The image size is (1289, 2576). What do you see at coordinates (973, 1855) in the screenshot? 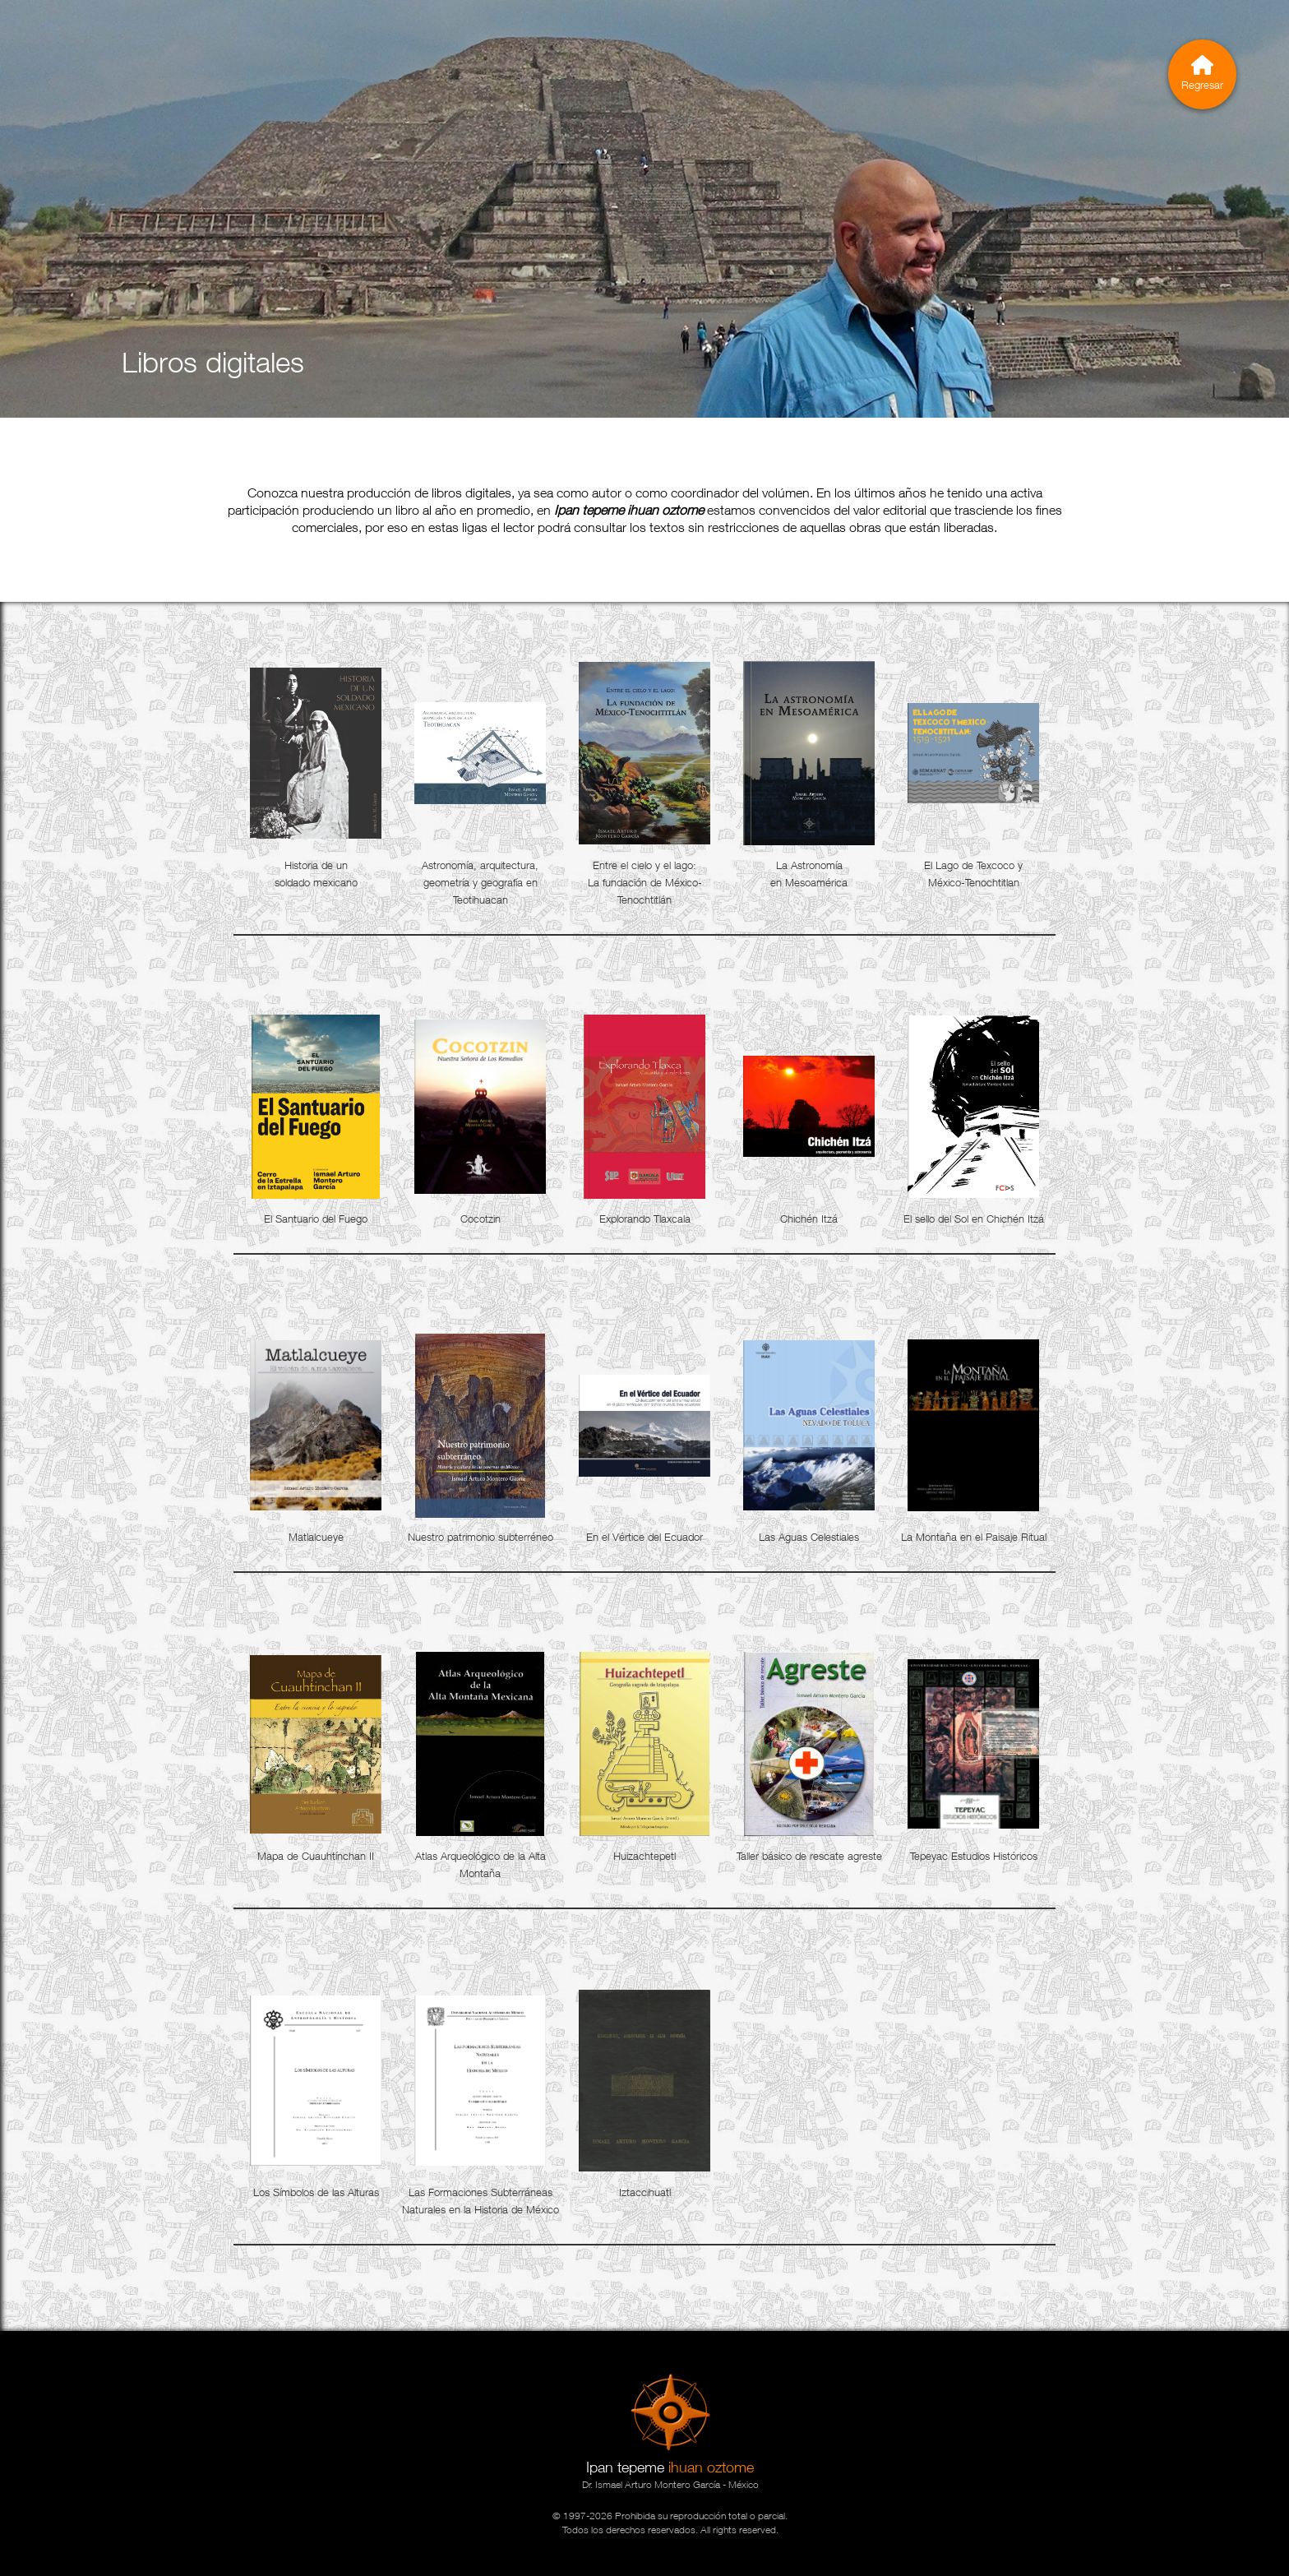
I see `Tepeyac Estudios Históricos` at bounding box center [973, 1855].